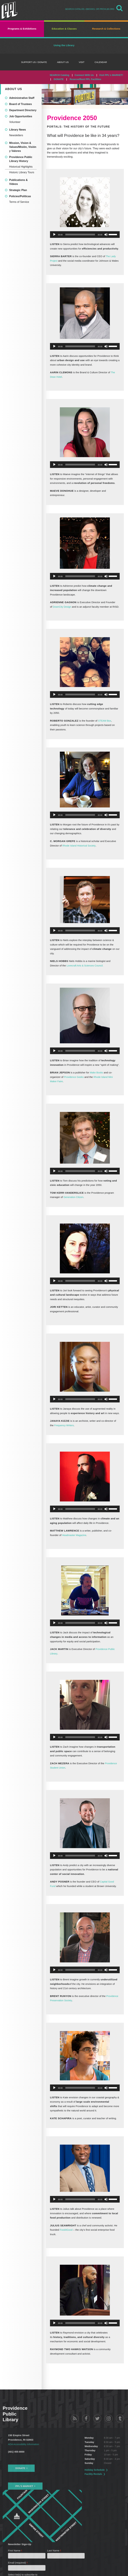 The width and height of the screenshot is (128, 2576). Describe the element at coordinates (63, 606) in the screenshot. I see `DownCity Design` at that location.